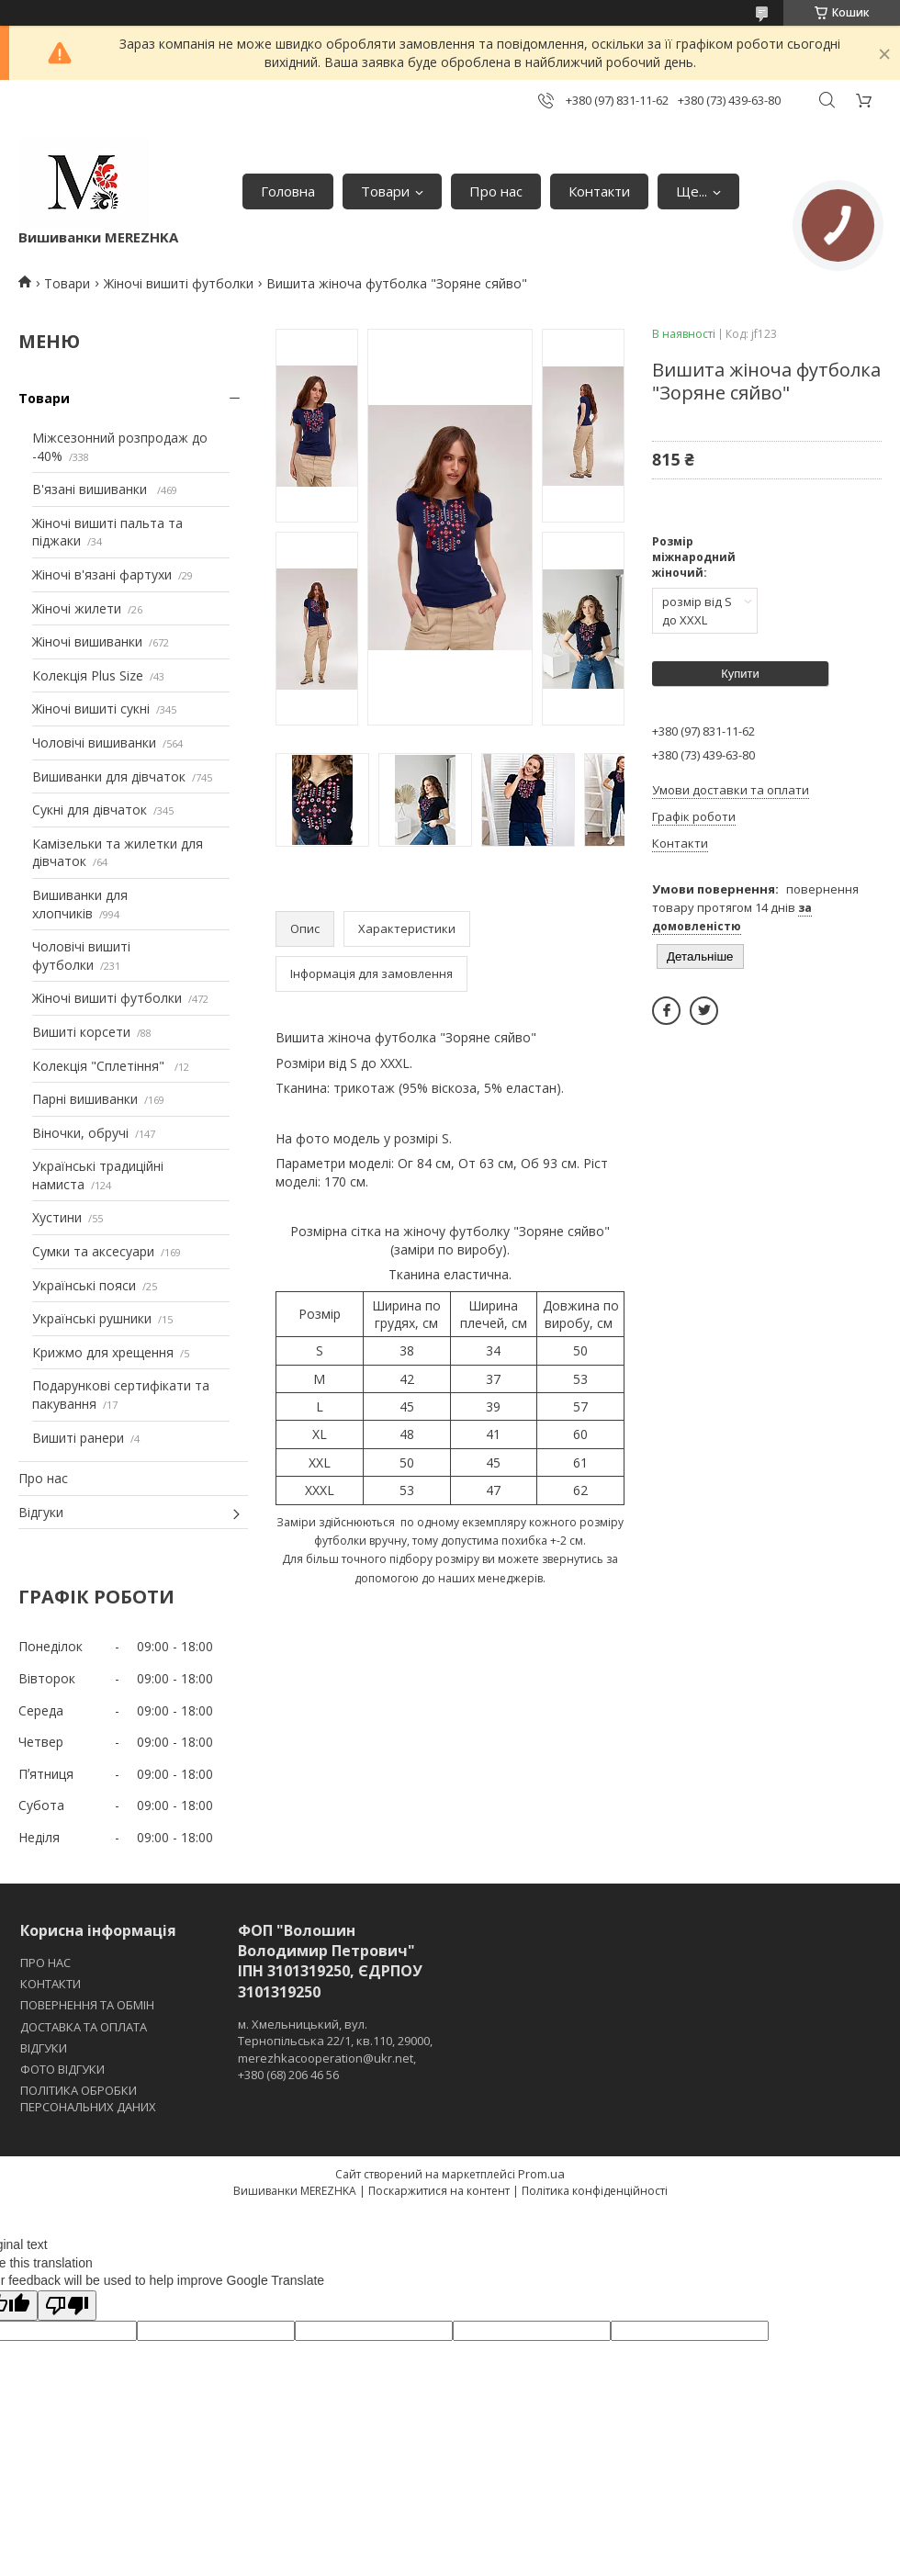 This screenshot has width=900, height=2576. Describe the element at coordinates (78, 1437) in the screenshot. I see `Вишиті ранери` at that location.